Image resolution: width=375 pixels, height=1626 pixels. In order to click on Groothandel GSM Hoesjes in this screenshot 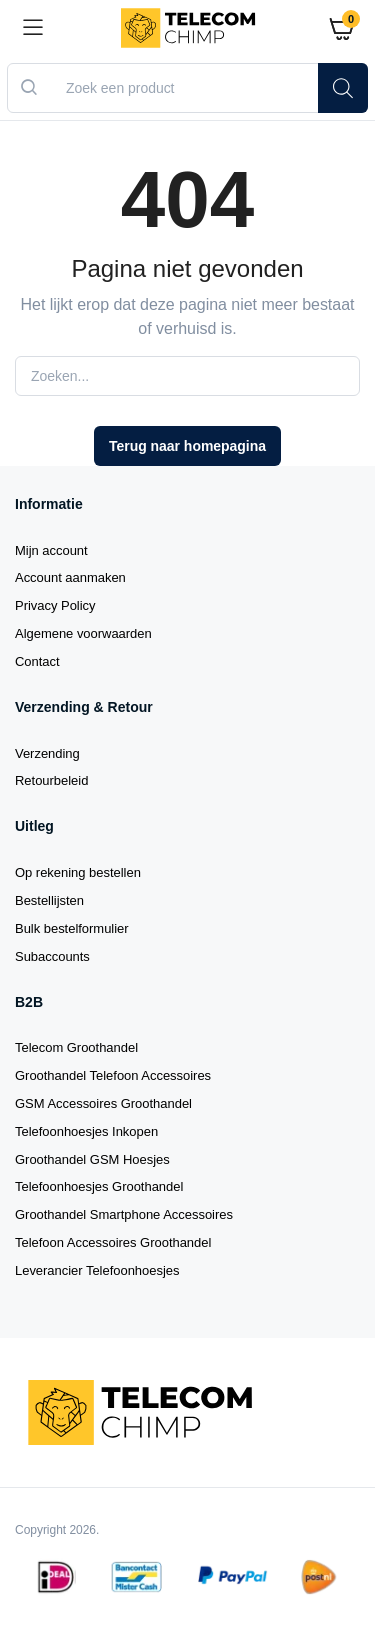, I will do `click(92, 1159)`.